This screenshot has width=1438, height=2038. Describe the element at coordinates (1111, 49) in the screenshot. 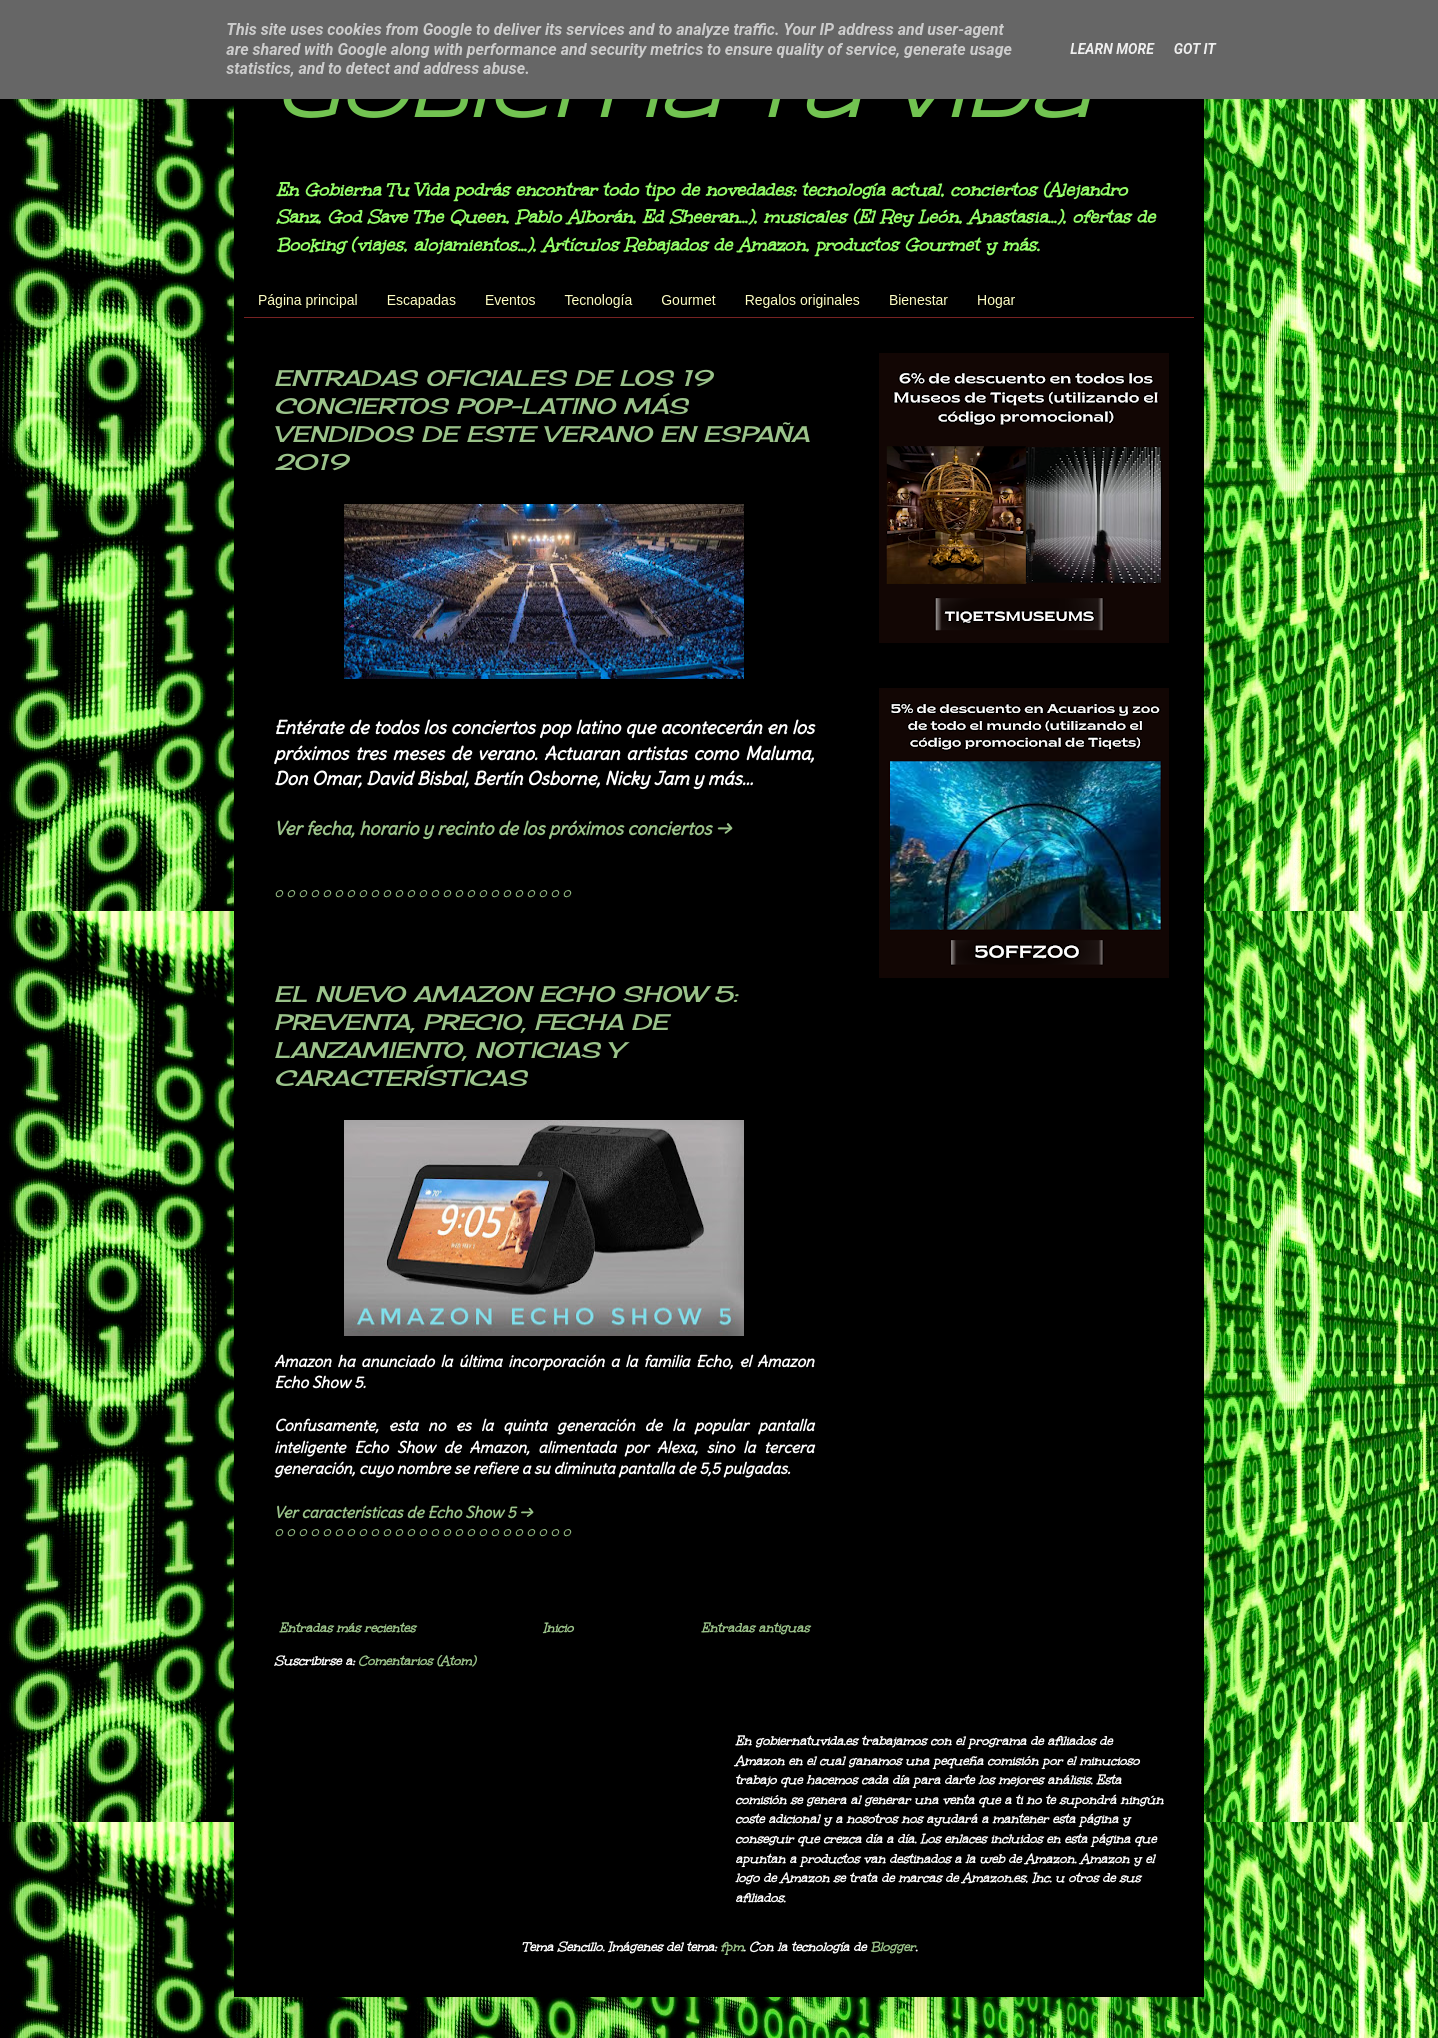

I see `Learn More` at that location.